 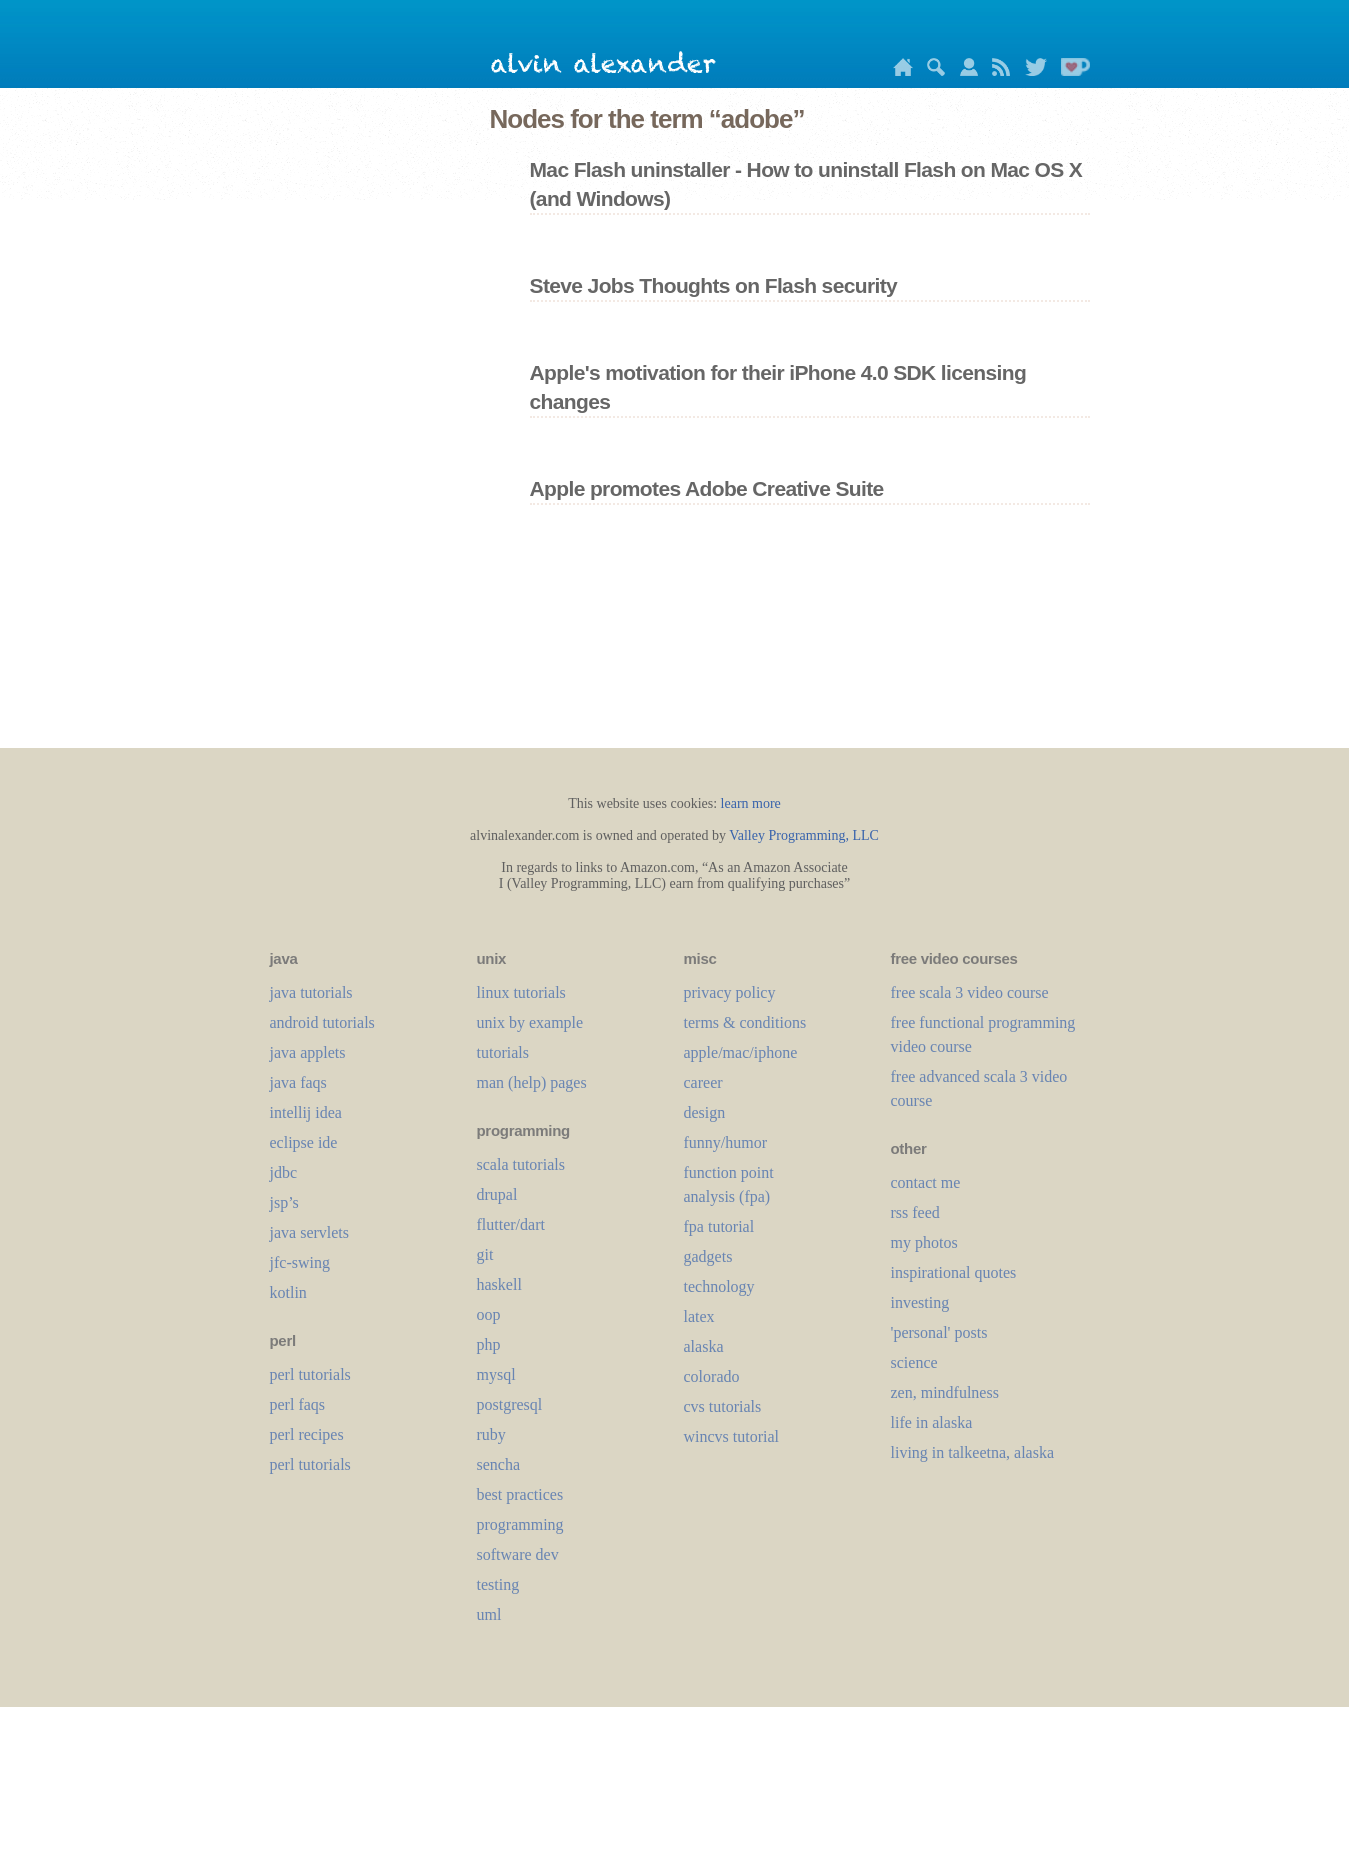 What do you see at coordinates (914, 1362) in the screenshot?
I see `science` at bounding box center [914, 1362].